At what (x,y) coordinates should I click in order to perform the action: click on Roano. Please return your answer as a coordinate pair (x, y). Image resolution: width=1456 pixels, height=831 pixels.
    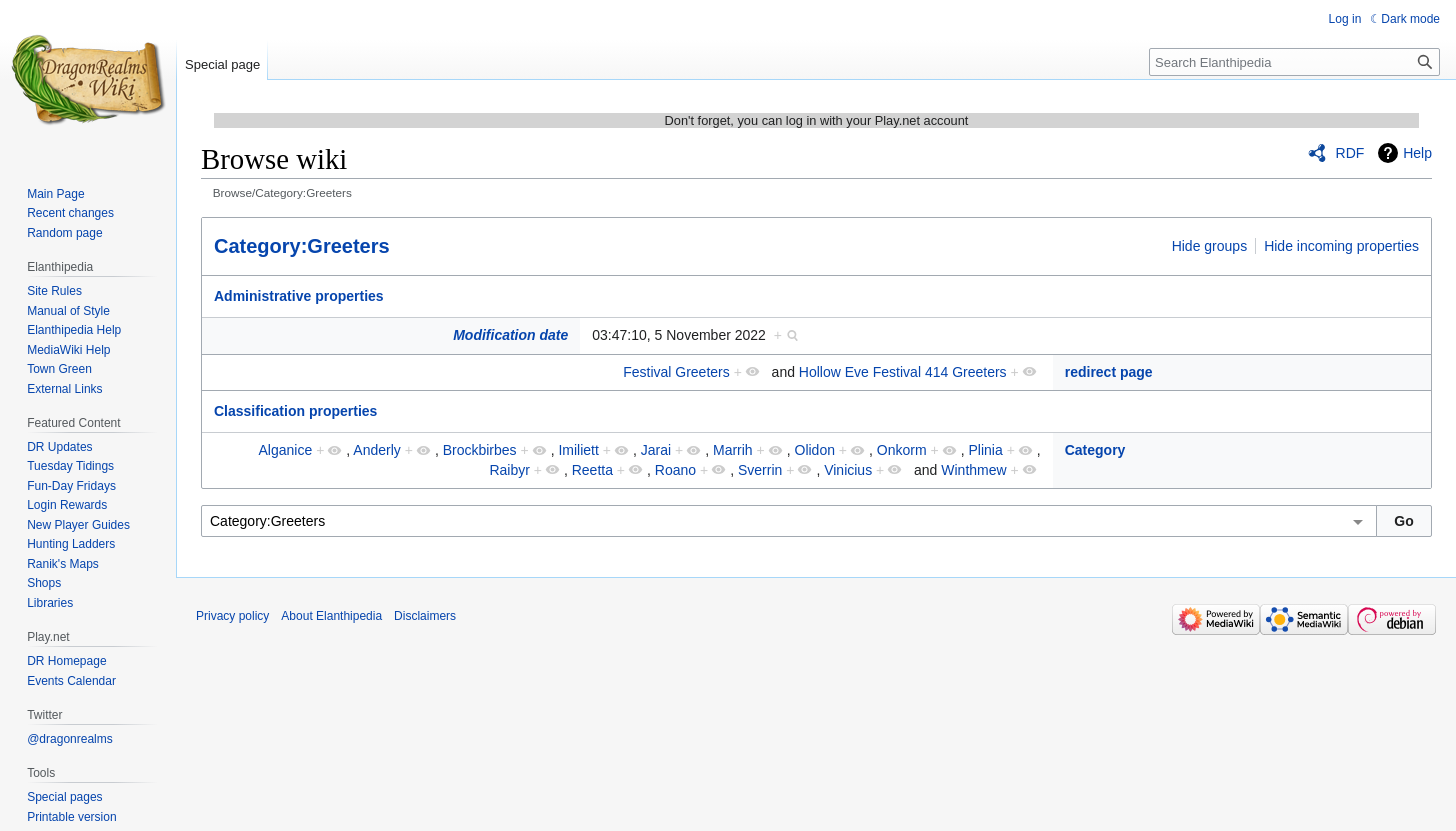
    Looking at the image, I should click on (675, 470).